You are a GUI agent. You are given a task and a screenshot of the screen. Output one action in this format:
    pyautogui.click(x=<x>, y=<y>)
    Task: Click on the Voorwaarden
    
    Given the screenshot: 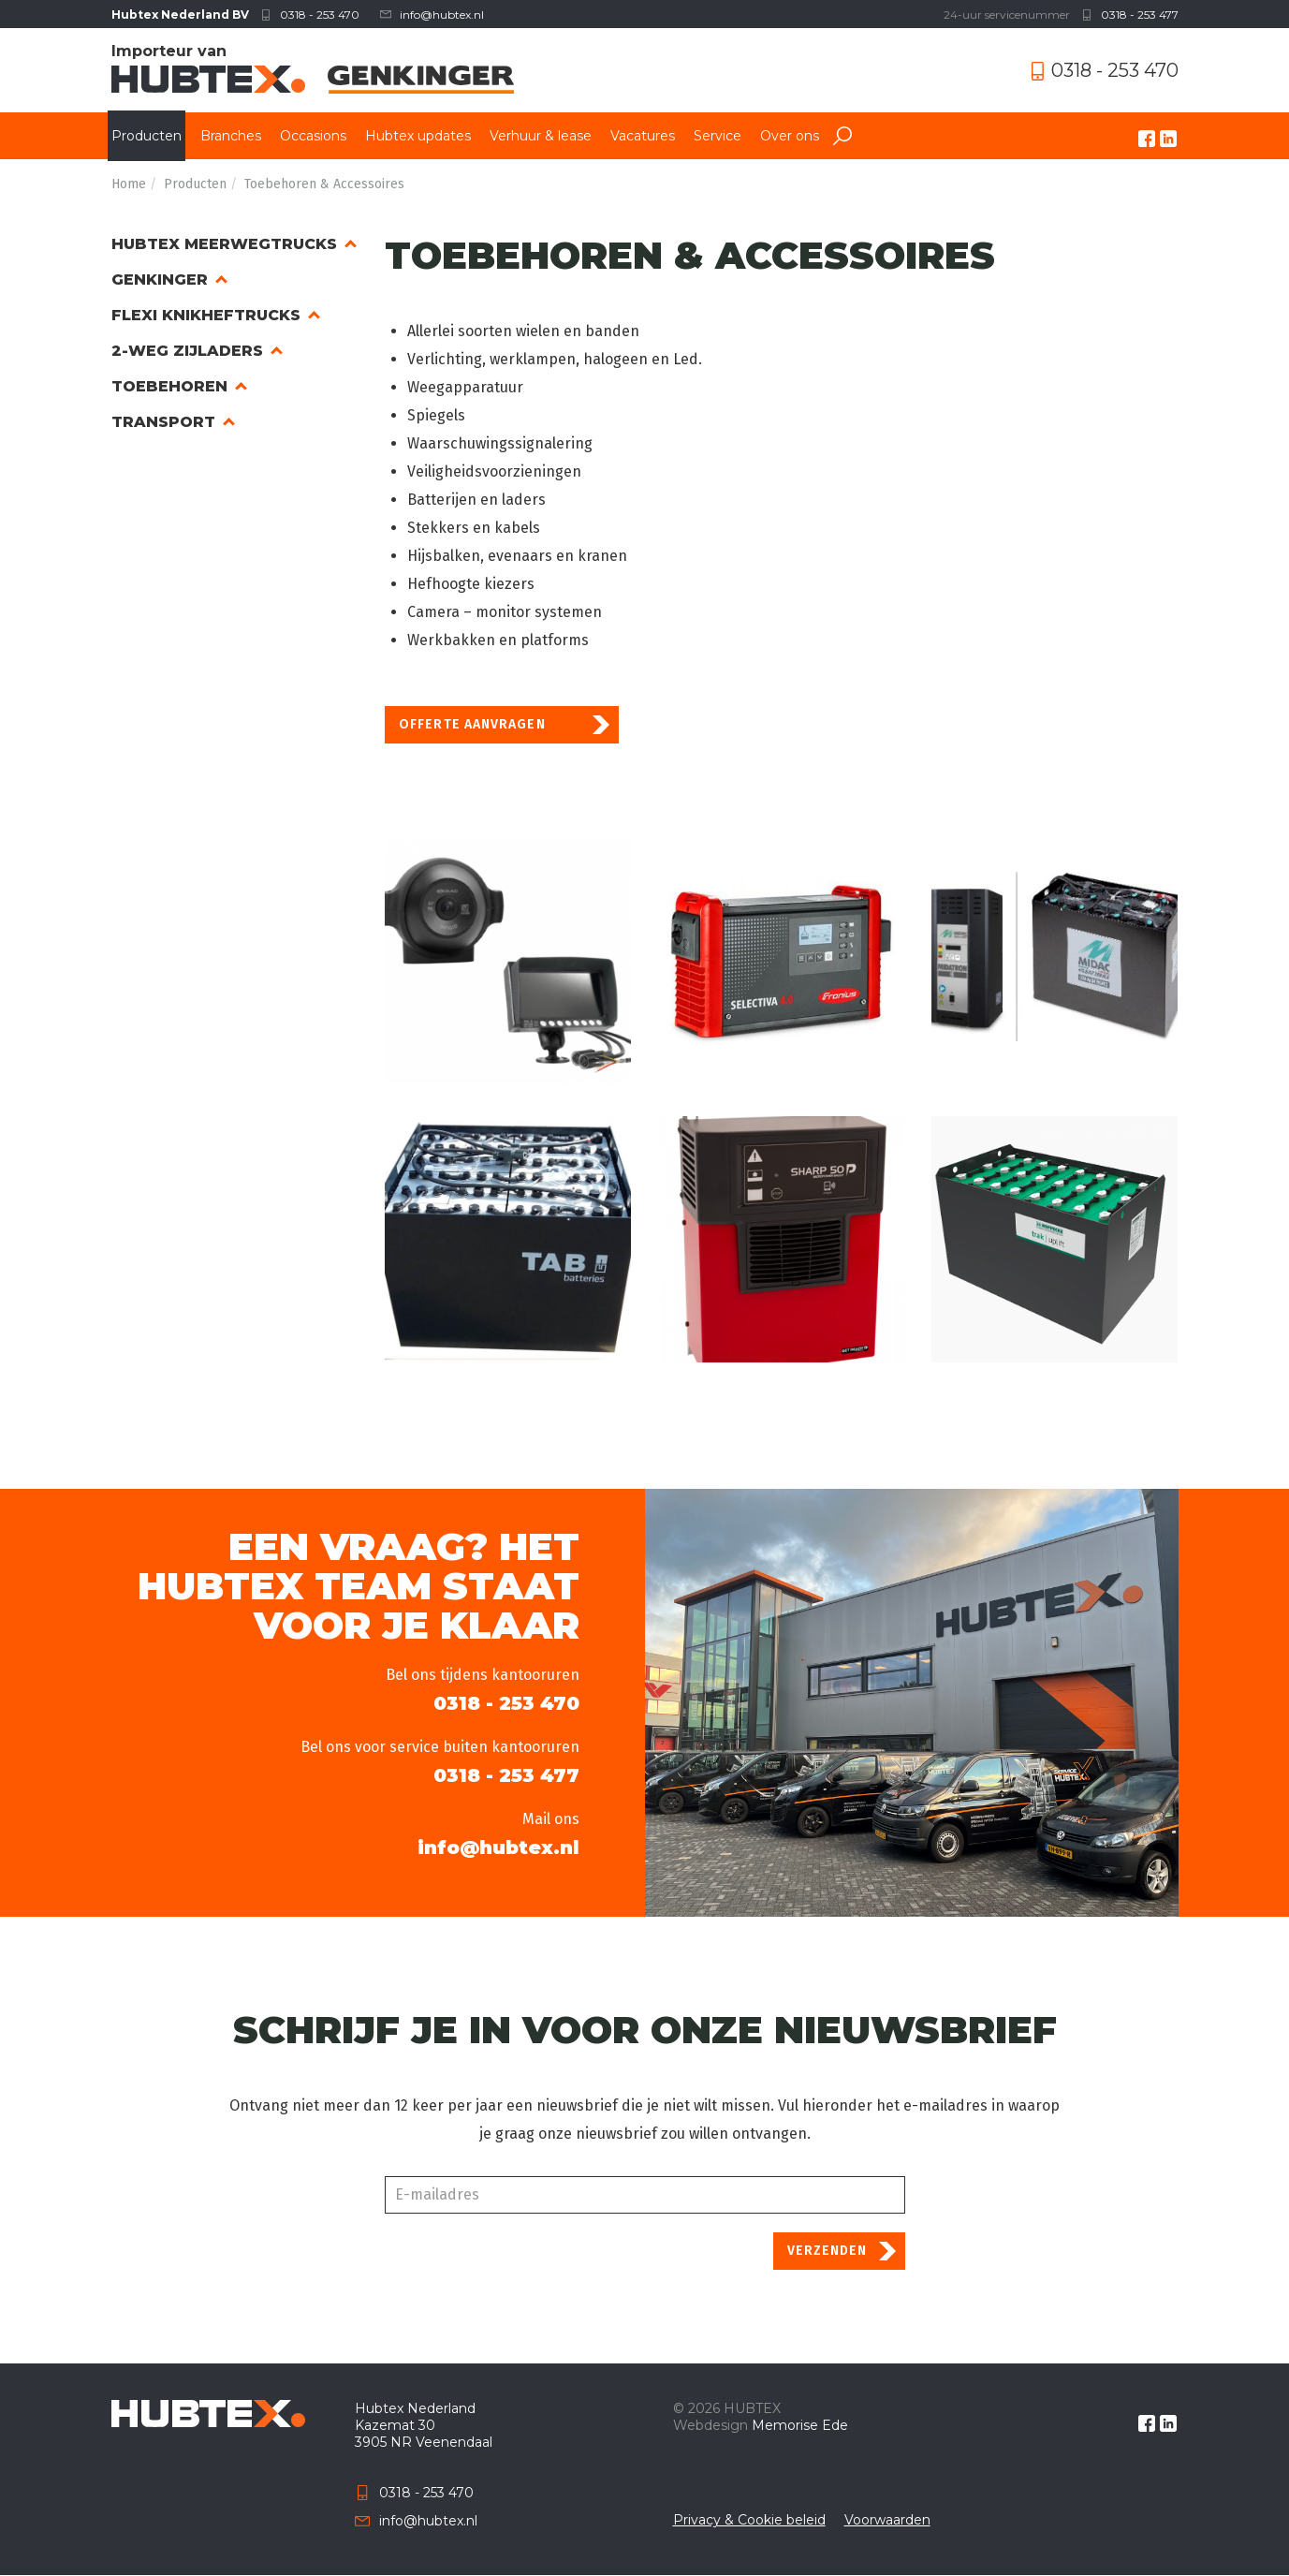 What is the action you would take?
    pyautogui.click(x=887, y=2519)
    